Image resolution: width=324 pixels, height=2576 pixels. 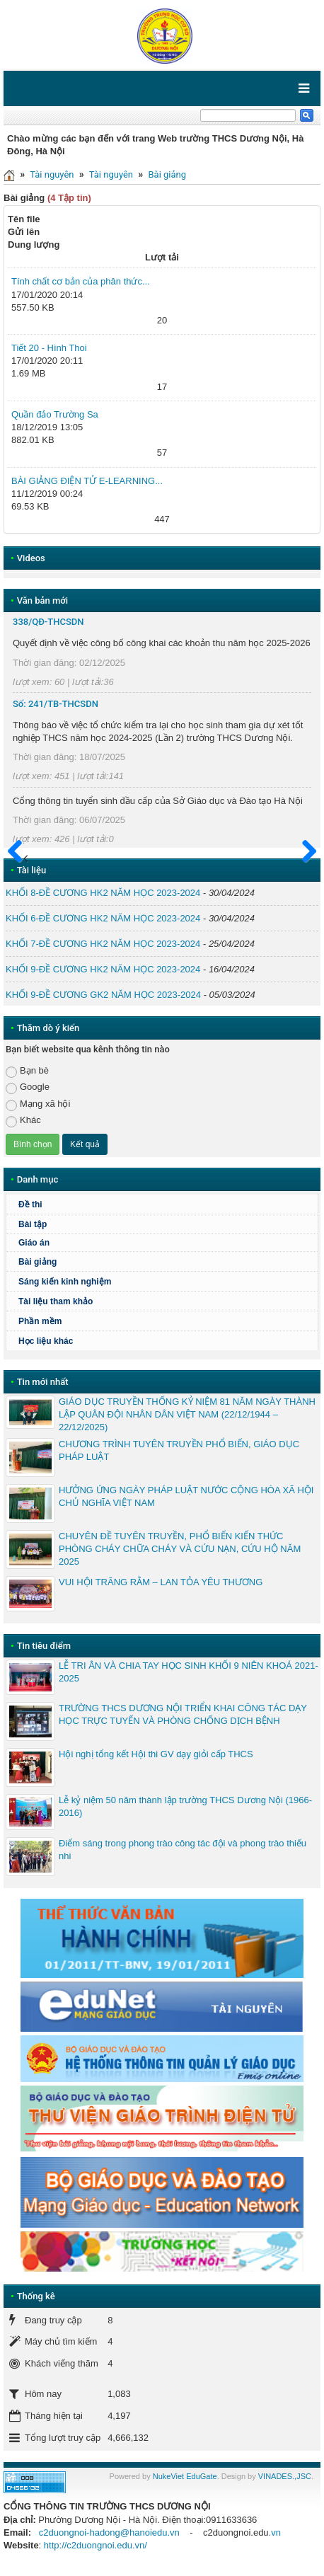 I want to click on Tiết 20 - Hình Thoi, so click(x=49, y=348).